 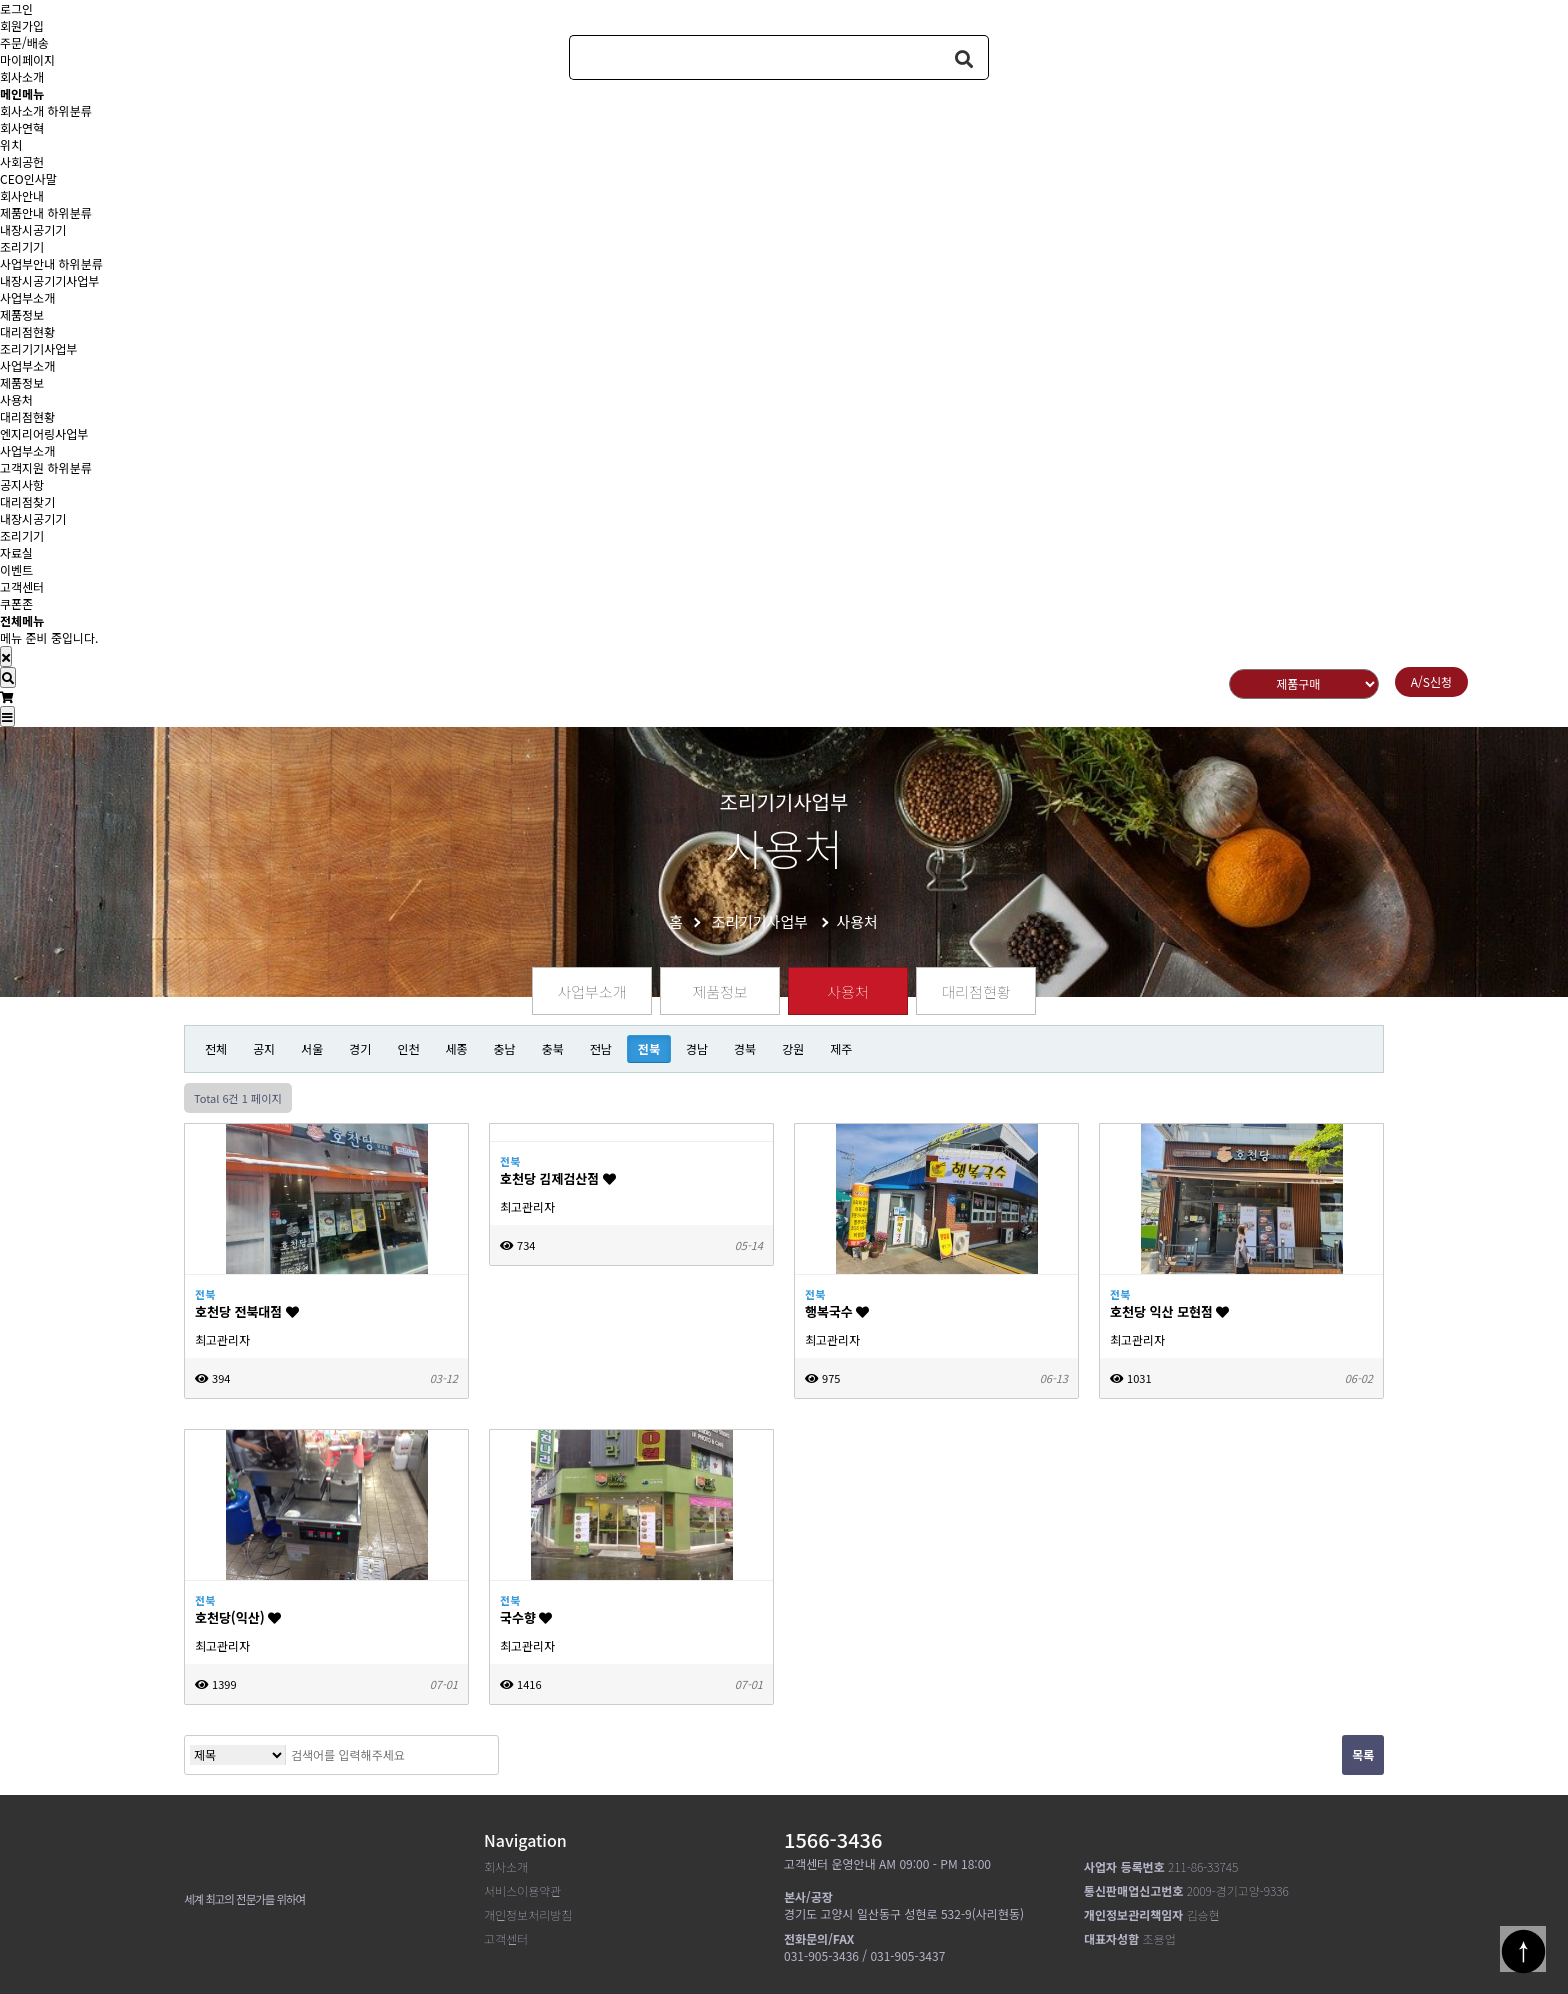 I want to click on 회원가입, so click(x=22, y=25).